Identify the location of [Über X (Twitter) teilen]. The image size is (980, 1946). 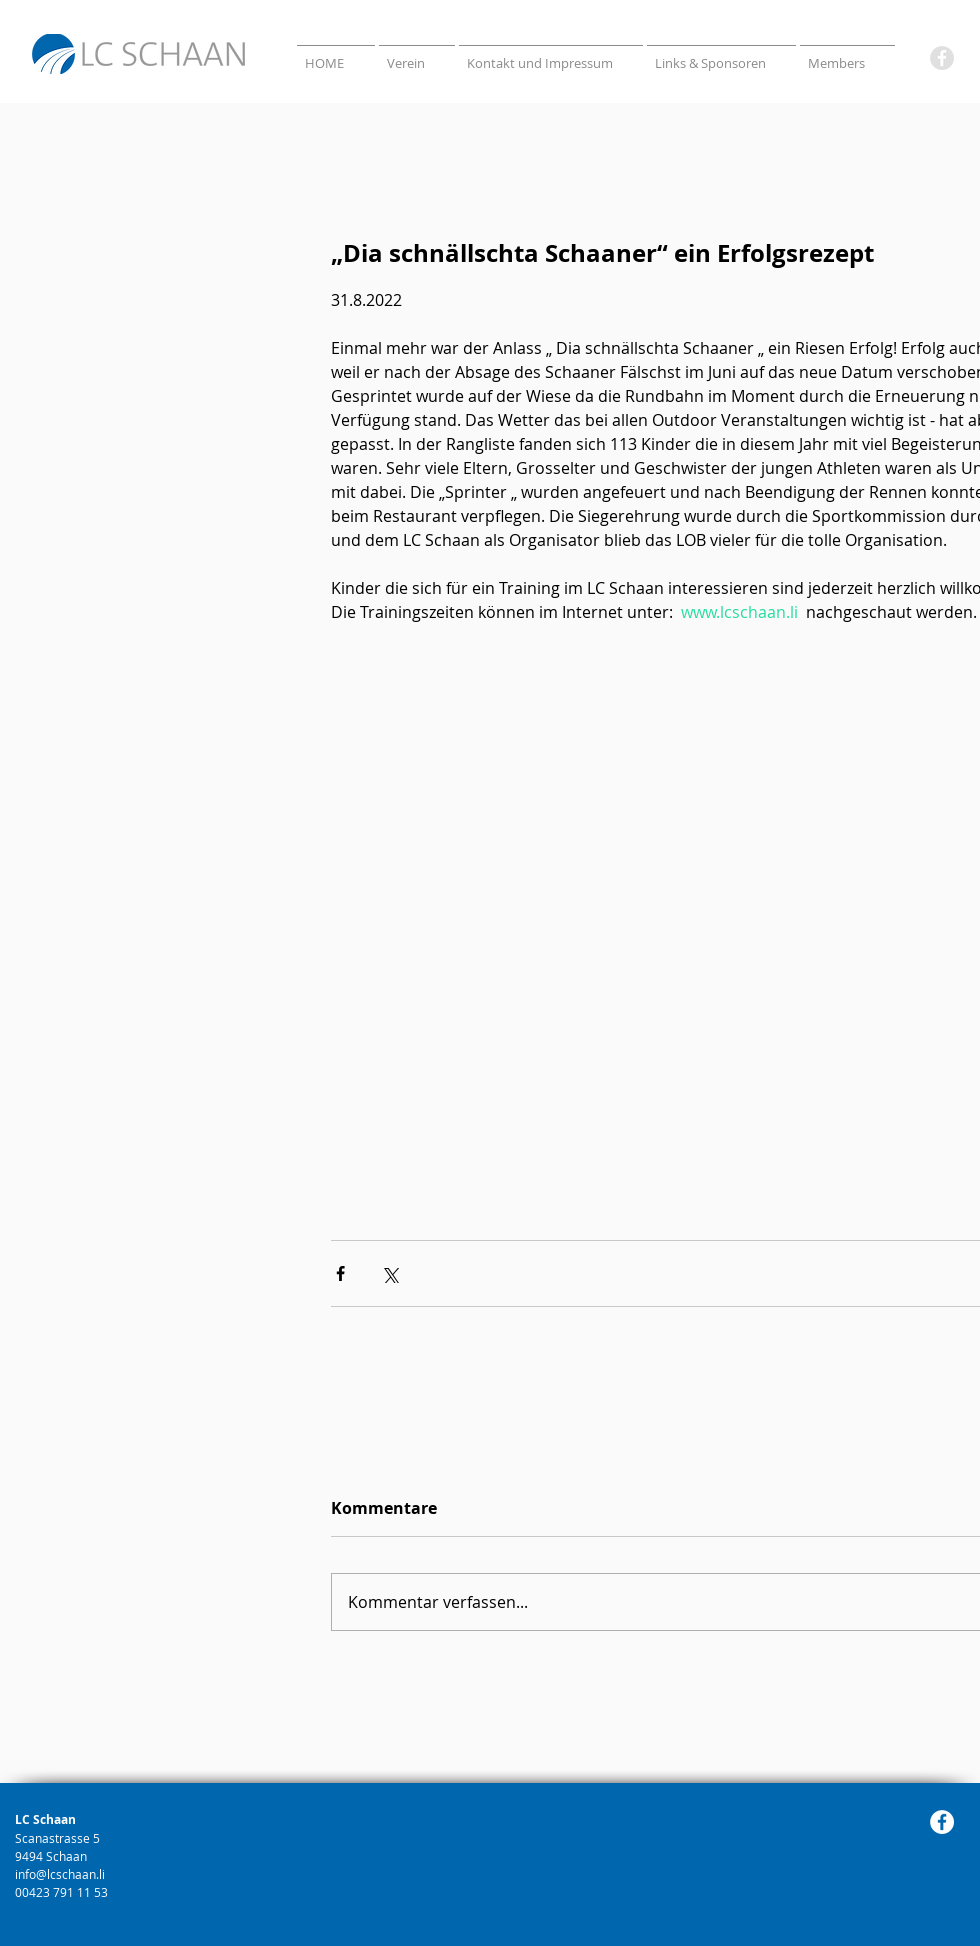
(389, 1273).